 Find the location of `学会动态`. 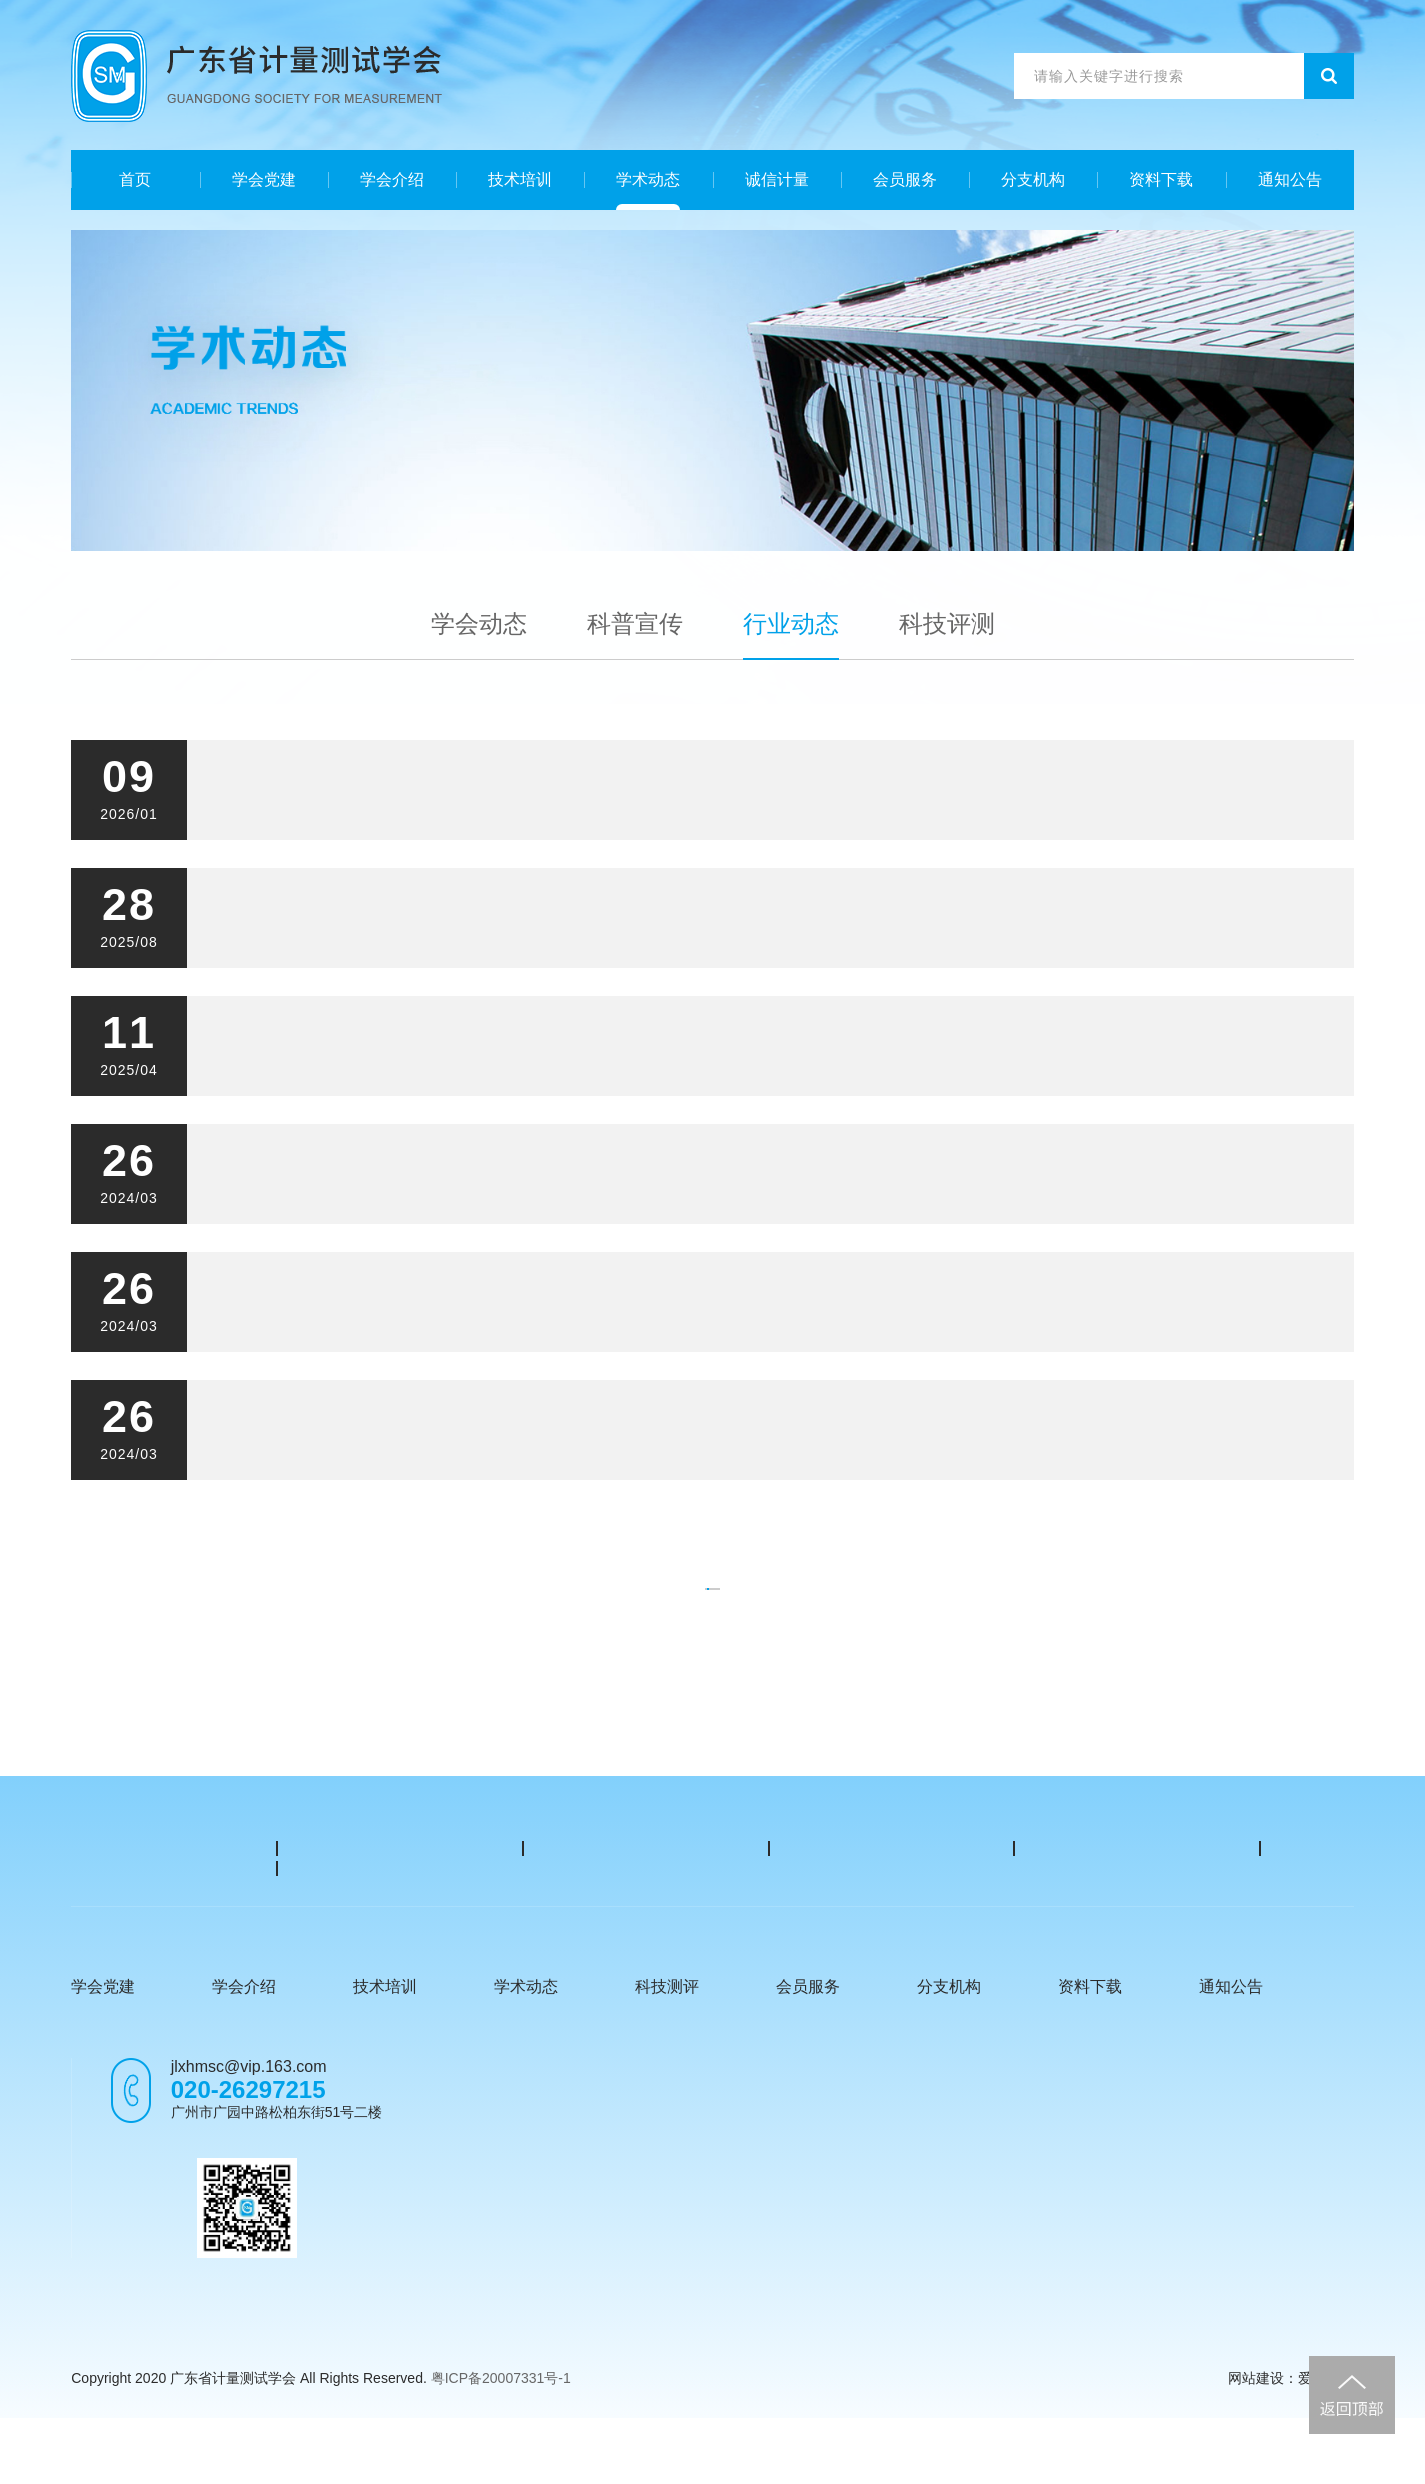

学会动态 is located at coordinates (479, 623).